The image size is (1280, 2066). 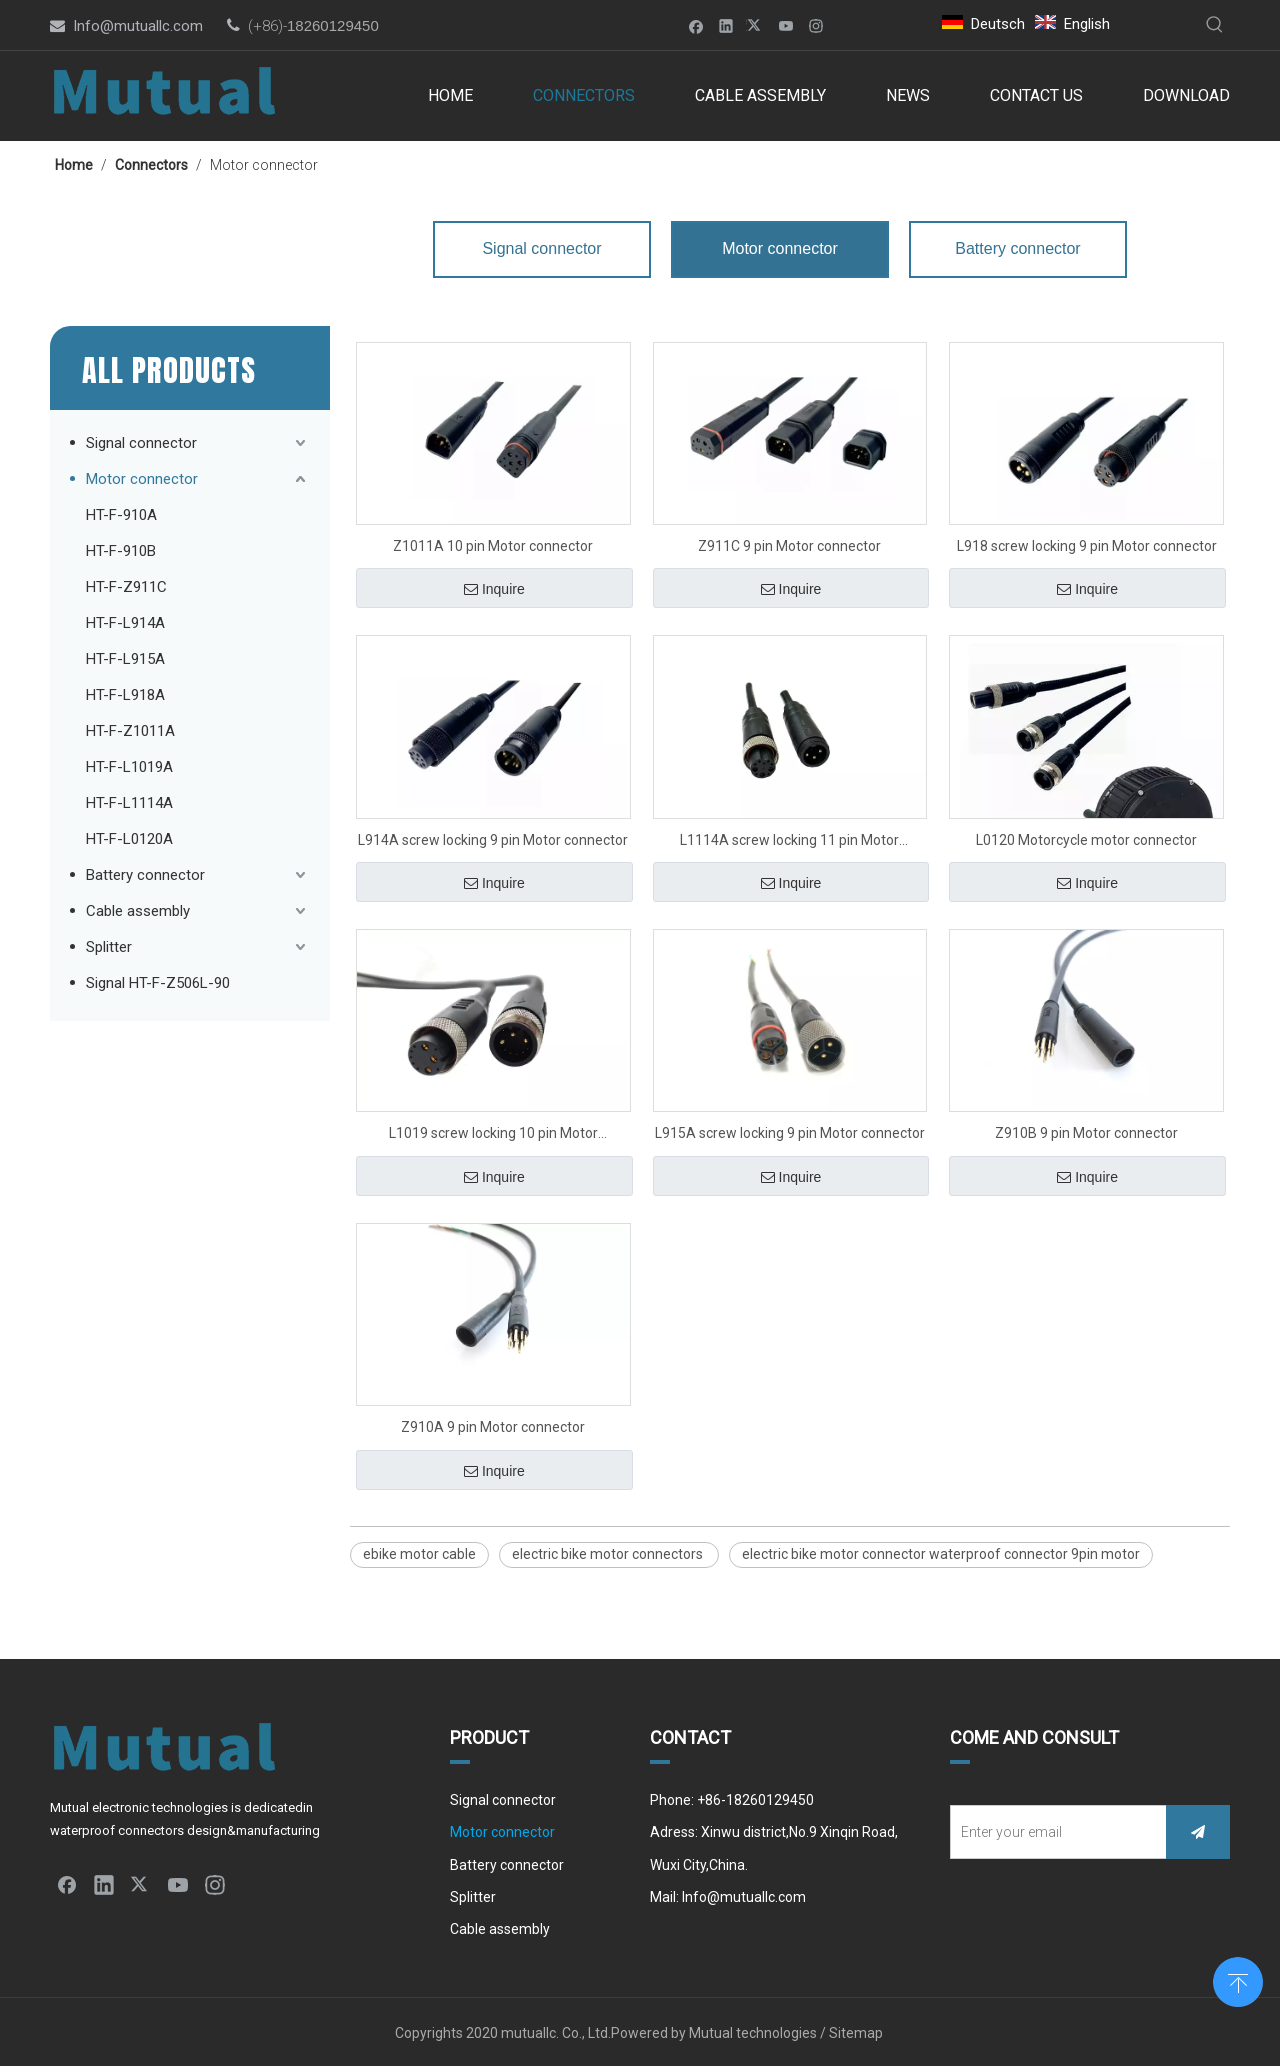 I want to click on L0120 Motorcycle motor connector, so click(x=1086, y=840).